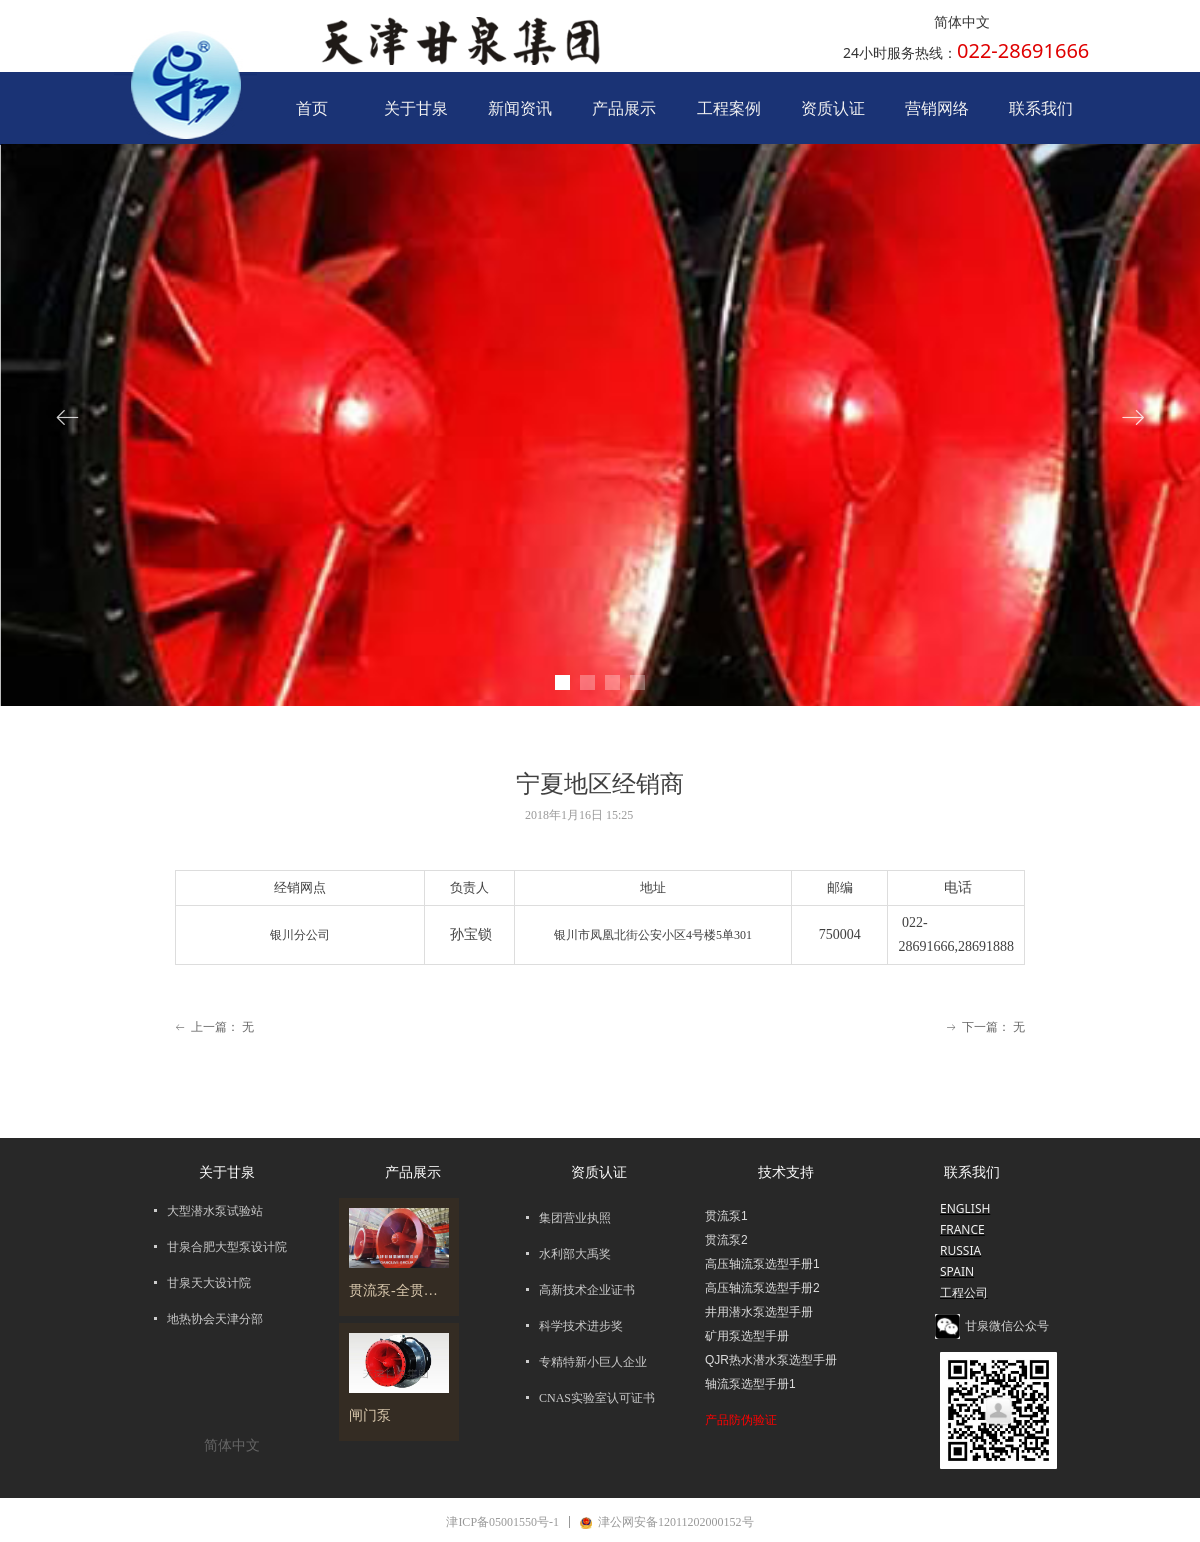  Describe the element at coordinates (209, 1283) in the screenshot. I see `甘泉天大设计院` at that location.